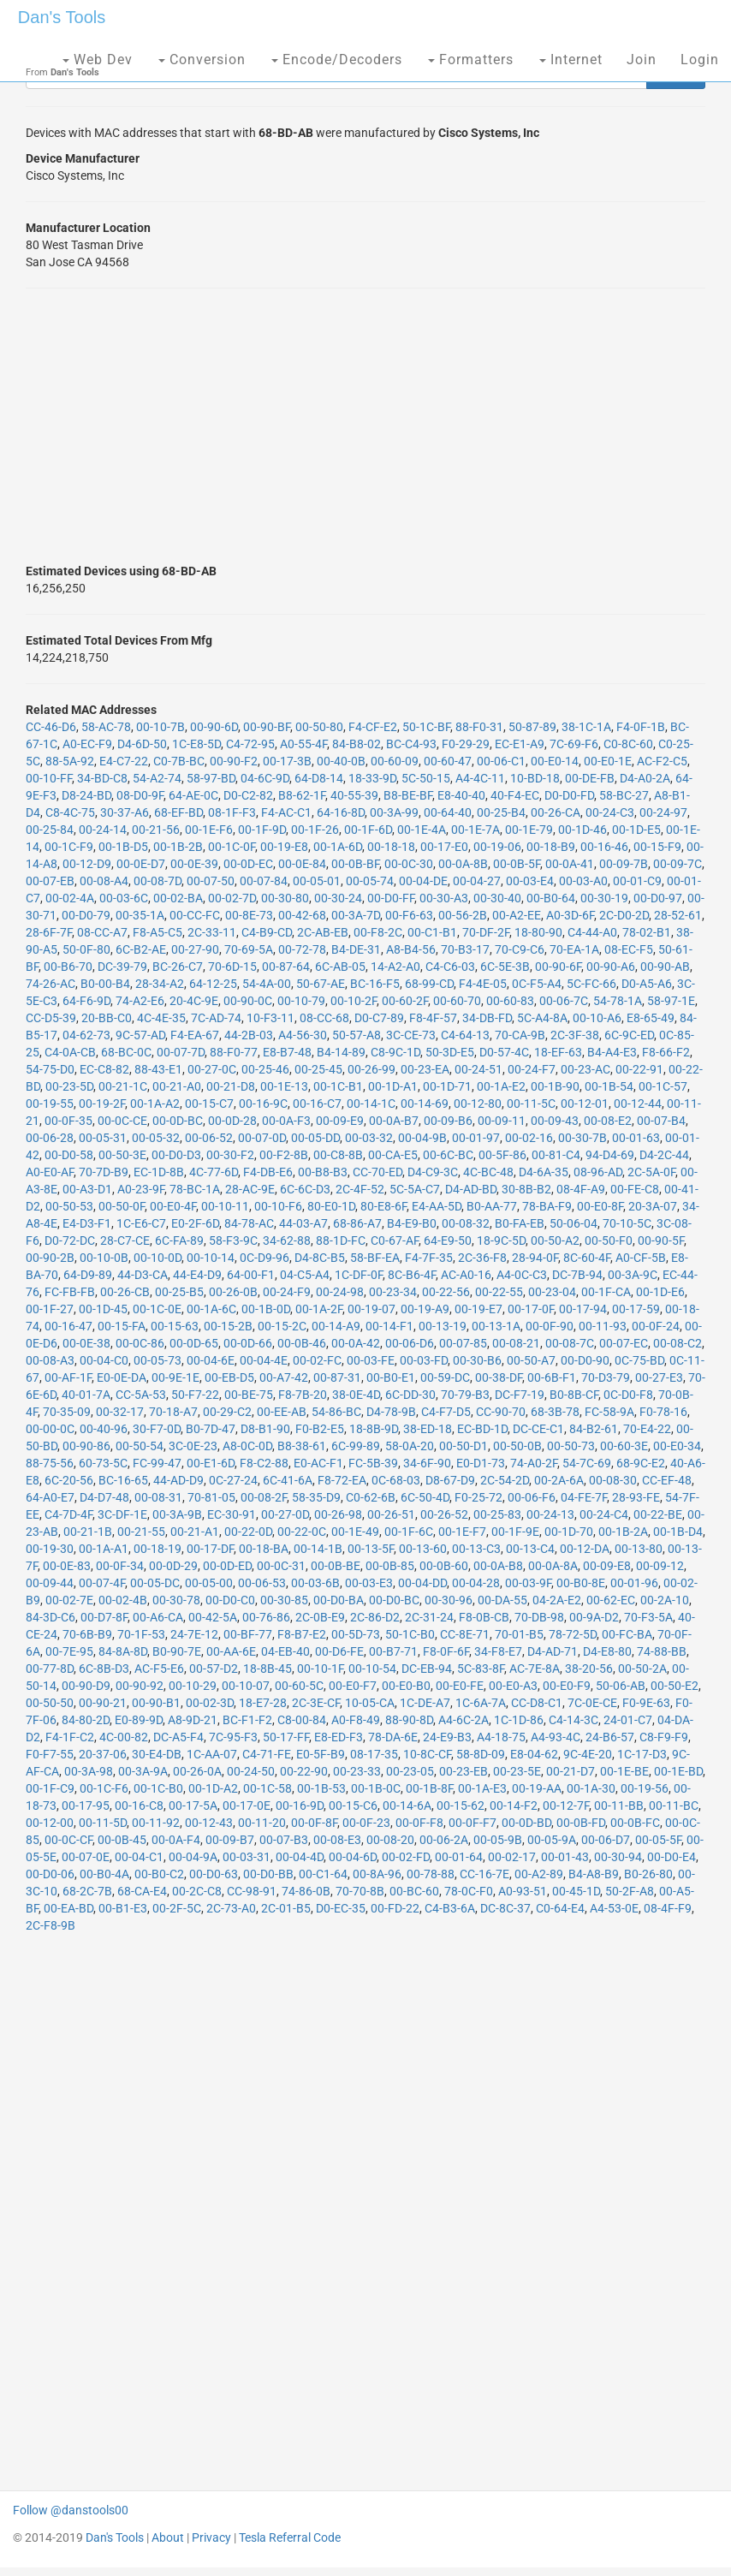 This screenshot has width=731, height=2576. Describe the element at coordinates (86, 1343) in the screenshot. I see `00-0E-38` at that location.